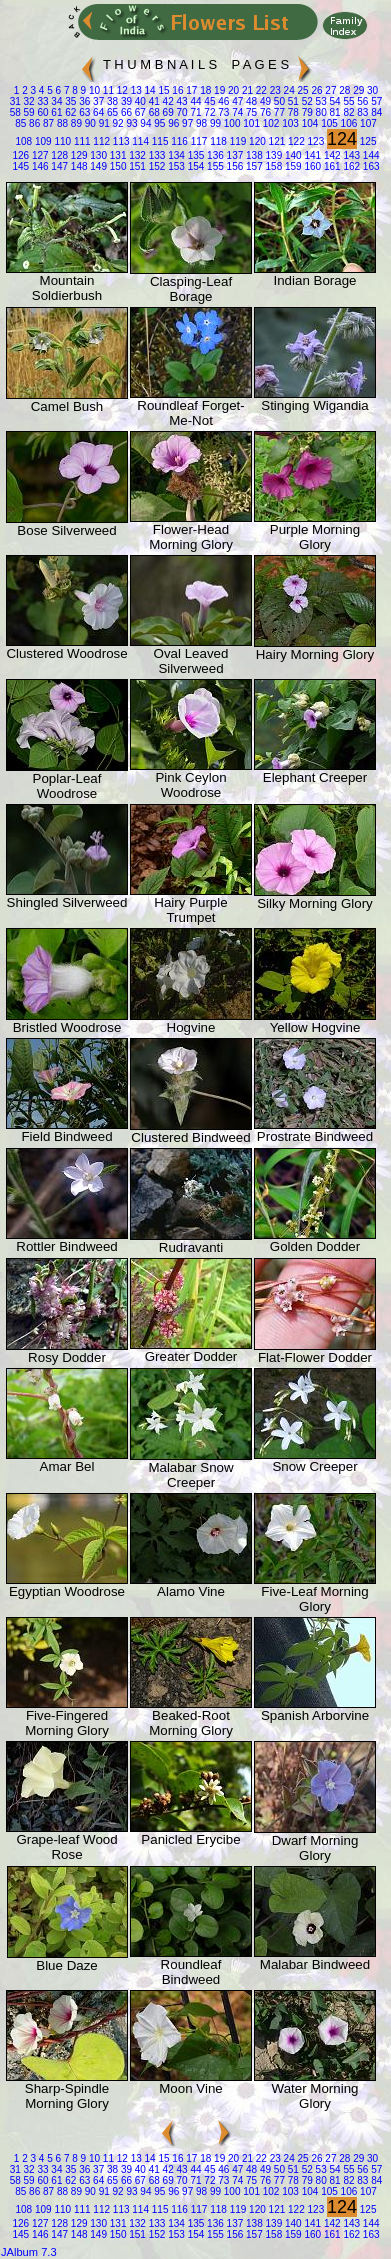 The height and width of the screenshot is (2259, 391). I want to click on 155, so click(213, 166).